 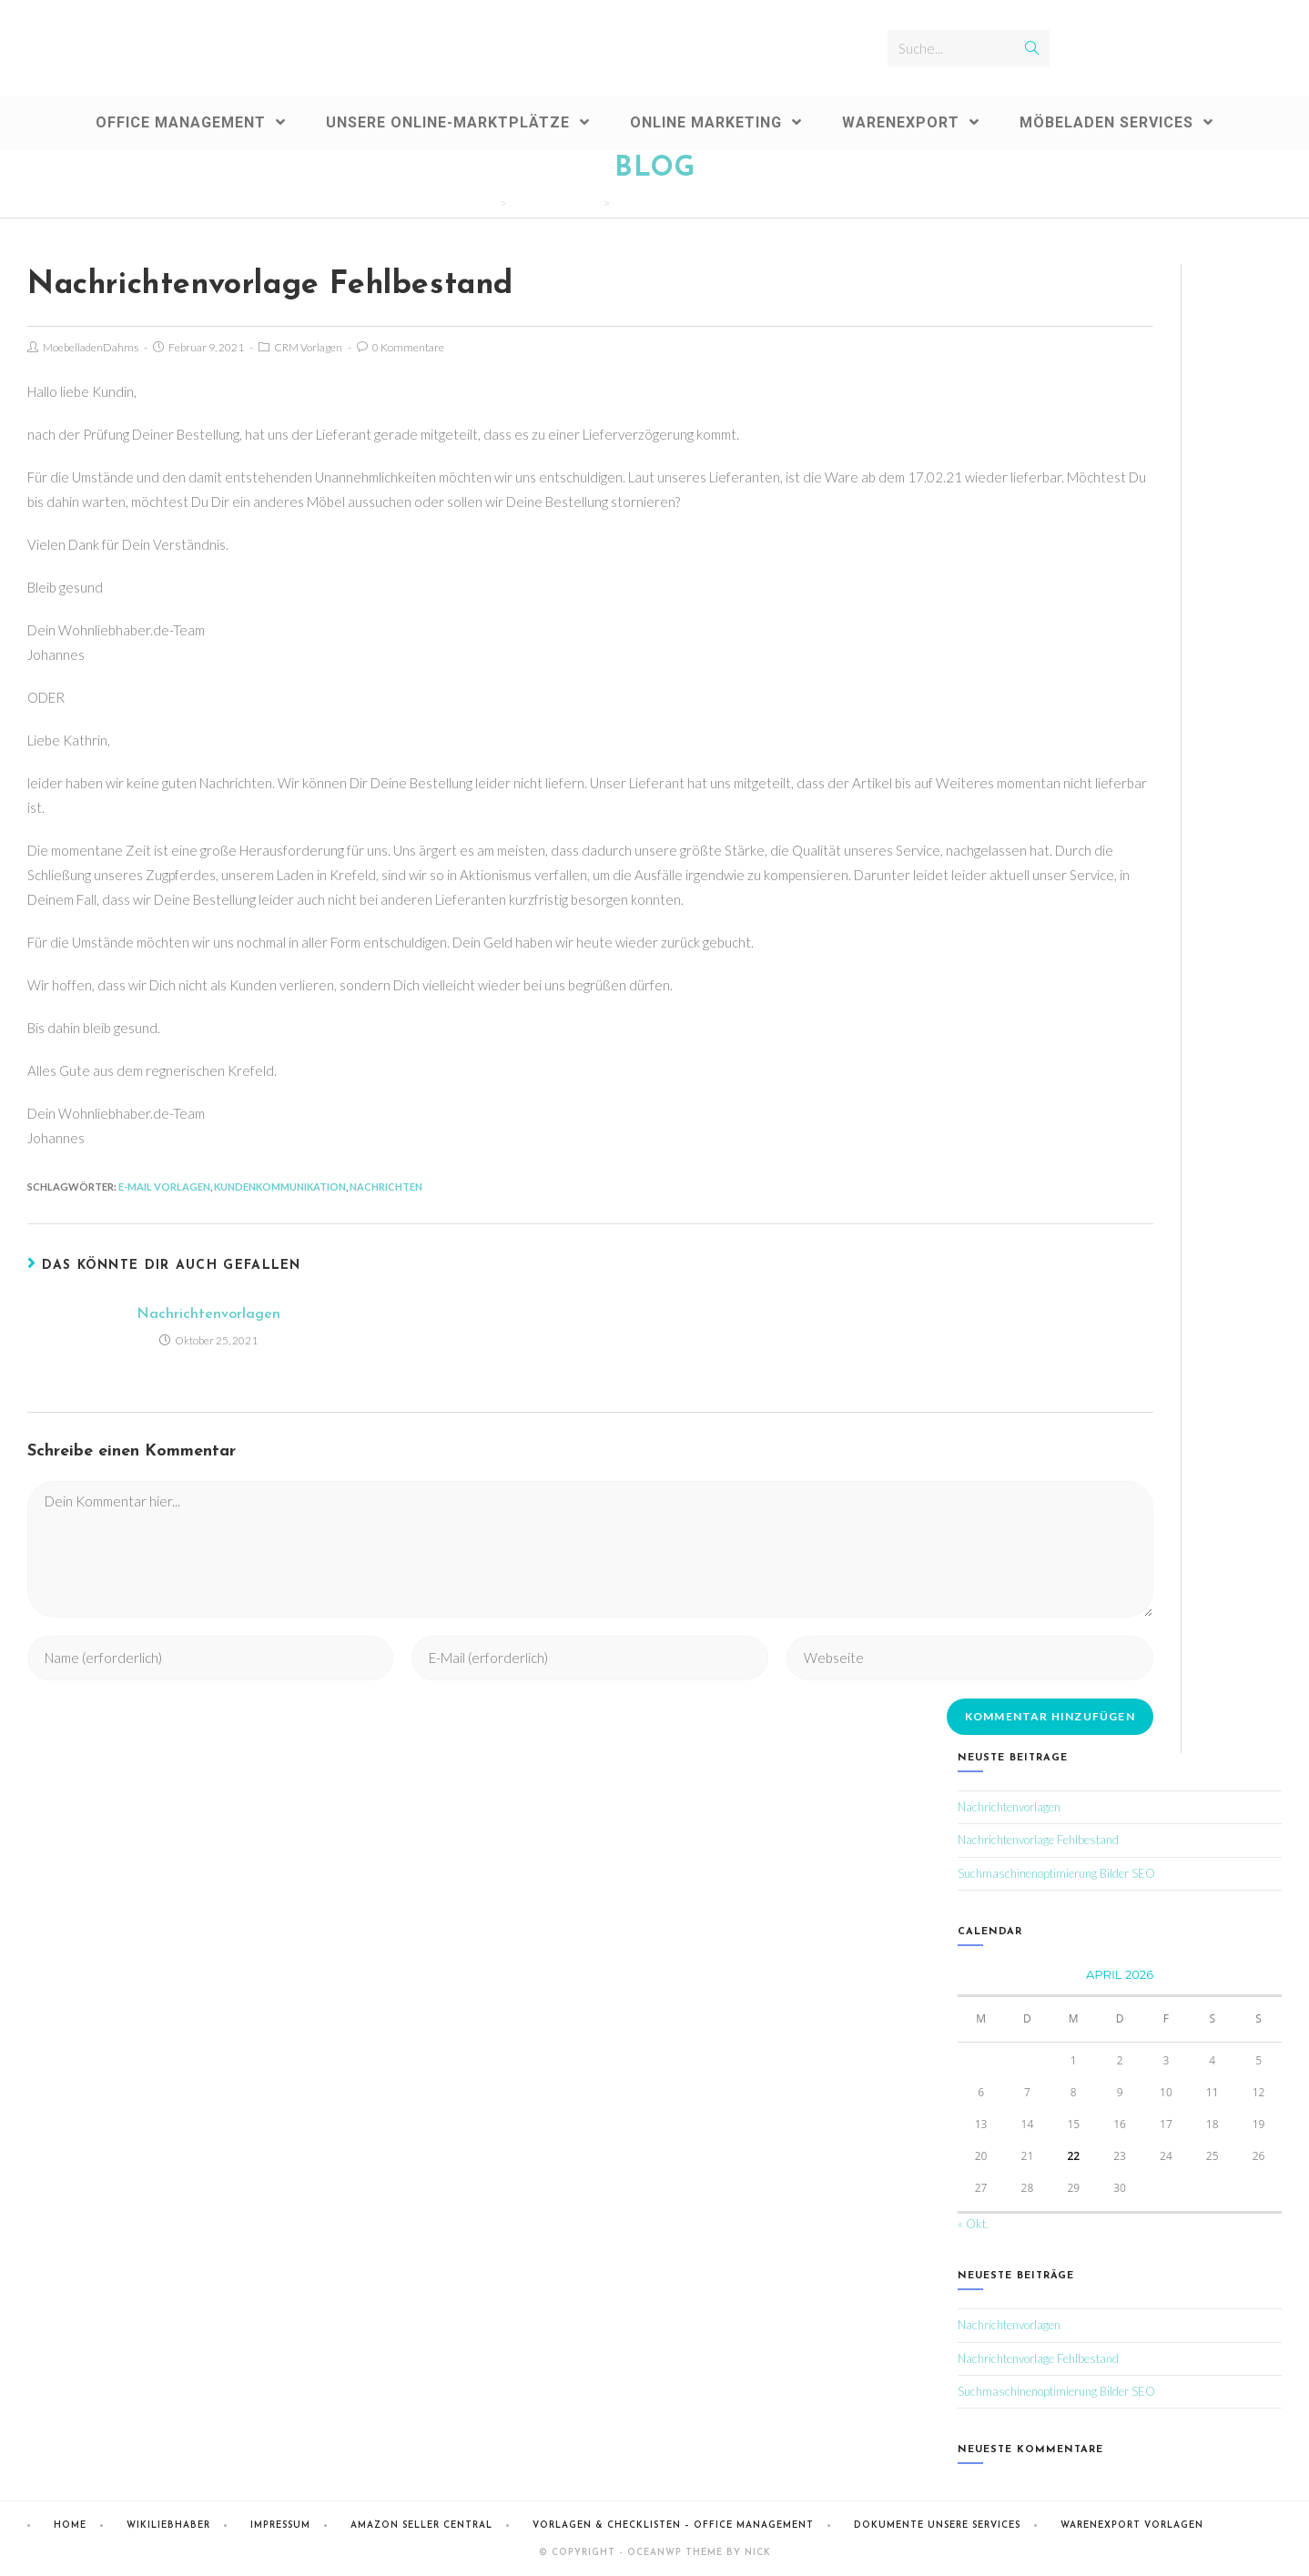 I want to click on Dokumente Unsere Services, so click(x=937, y=2525).